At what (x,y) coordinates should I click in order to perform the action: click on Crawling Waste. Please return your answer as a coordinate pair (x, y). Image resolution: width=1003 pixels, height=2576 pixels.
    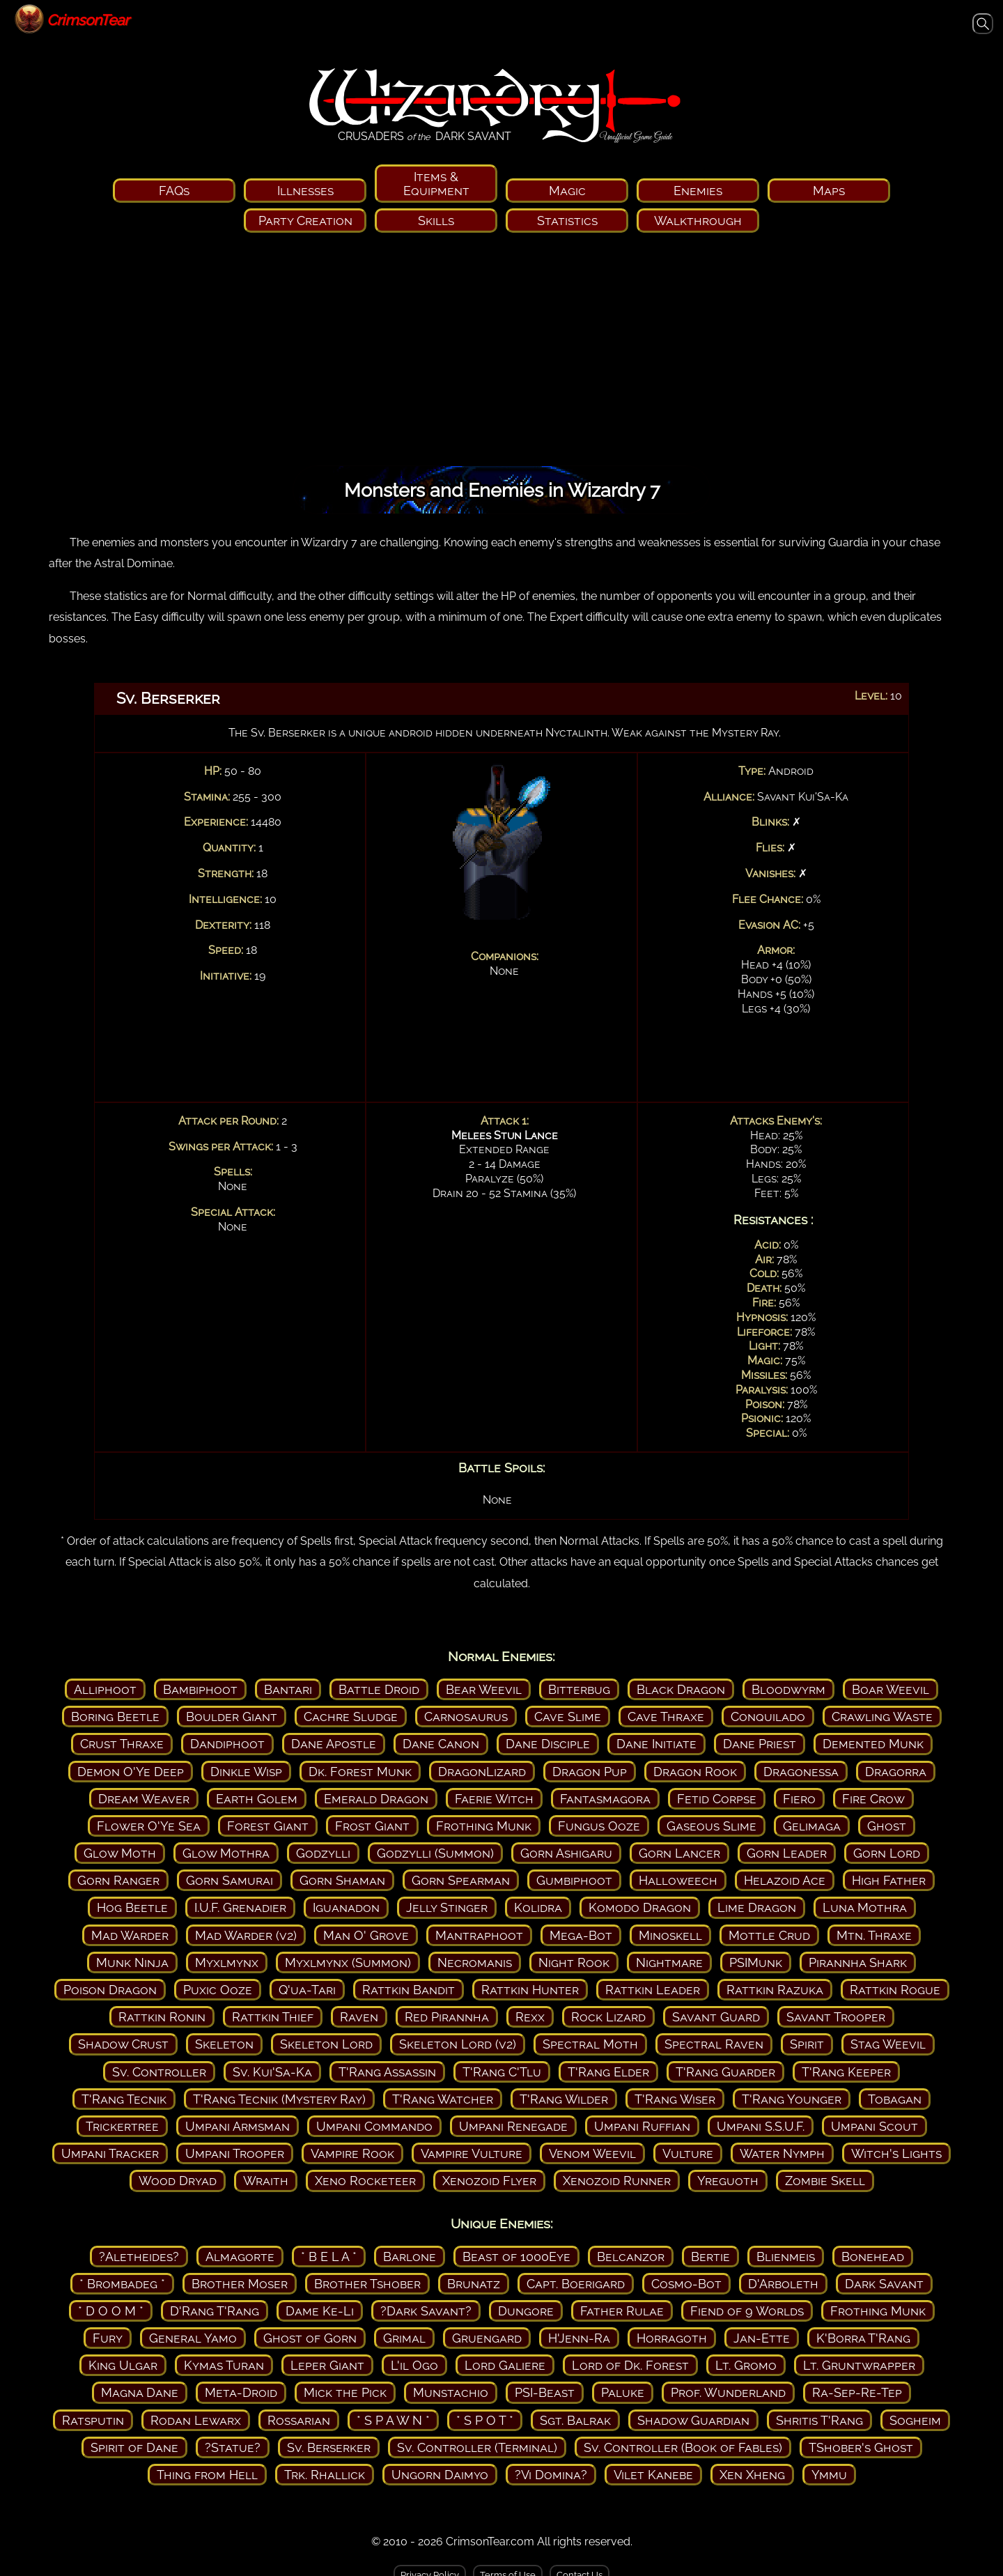
    Looking at the image, I should click on (882, 1716).